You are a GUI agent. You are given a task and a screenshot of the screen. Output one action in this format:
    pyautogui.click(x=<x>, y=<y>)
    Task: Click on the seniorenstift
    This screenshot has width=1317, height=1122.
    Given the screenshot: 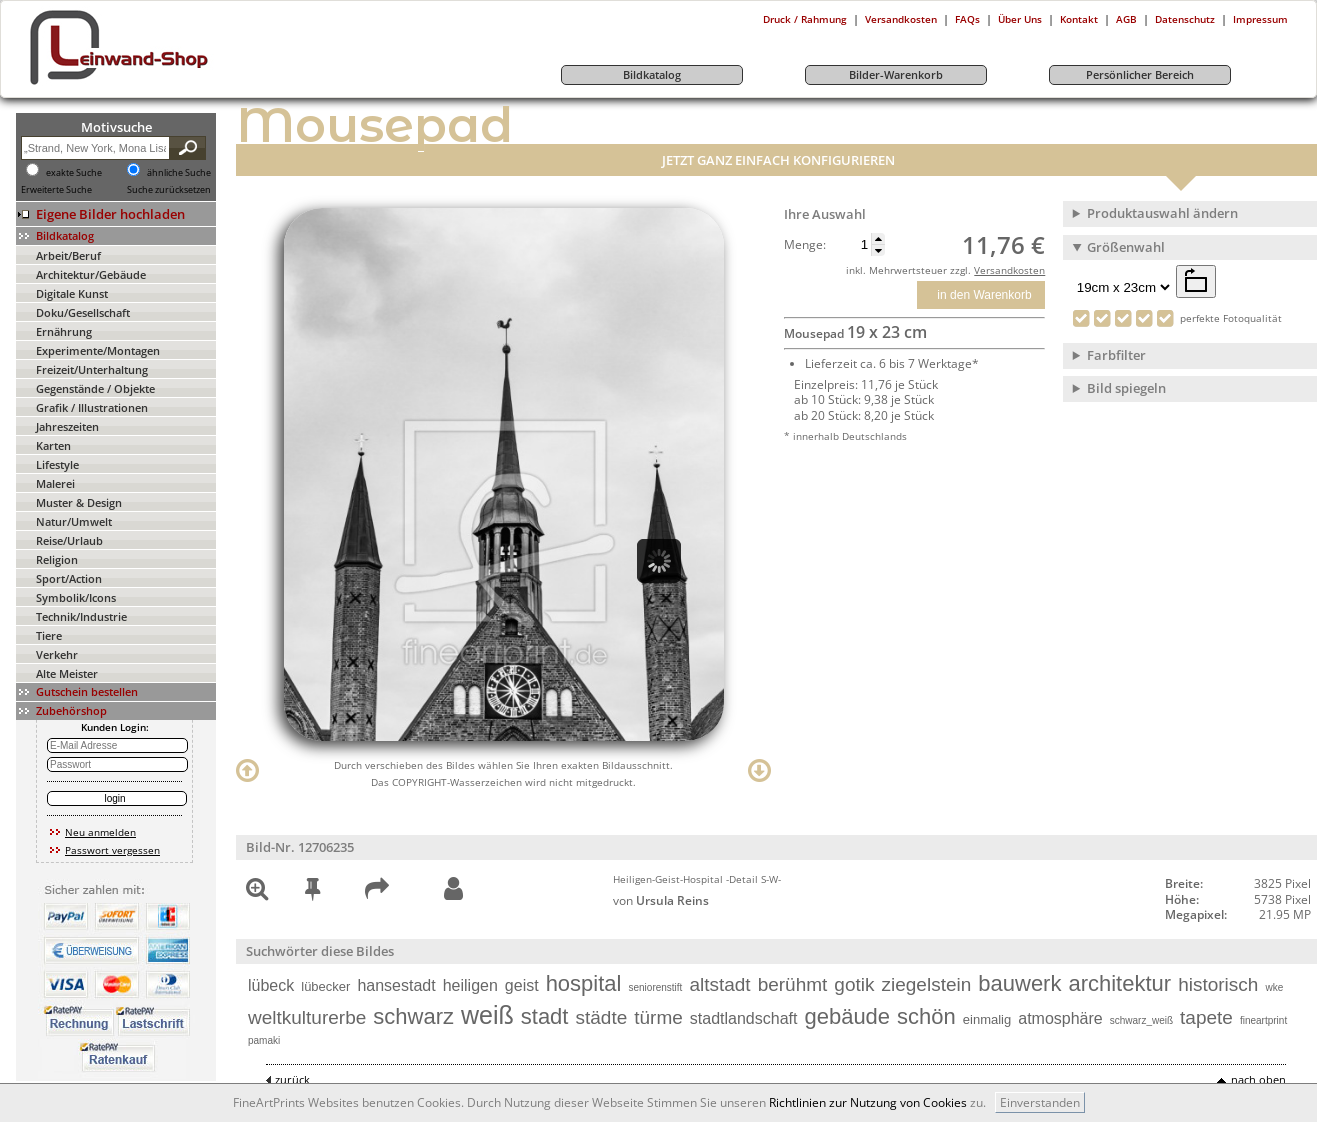 What is the action you would take?
    pyautogui.click(x=655, y=987)
    